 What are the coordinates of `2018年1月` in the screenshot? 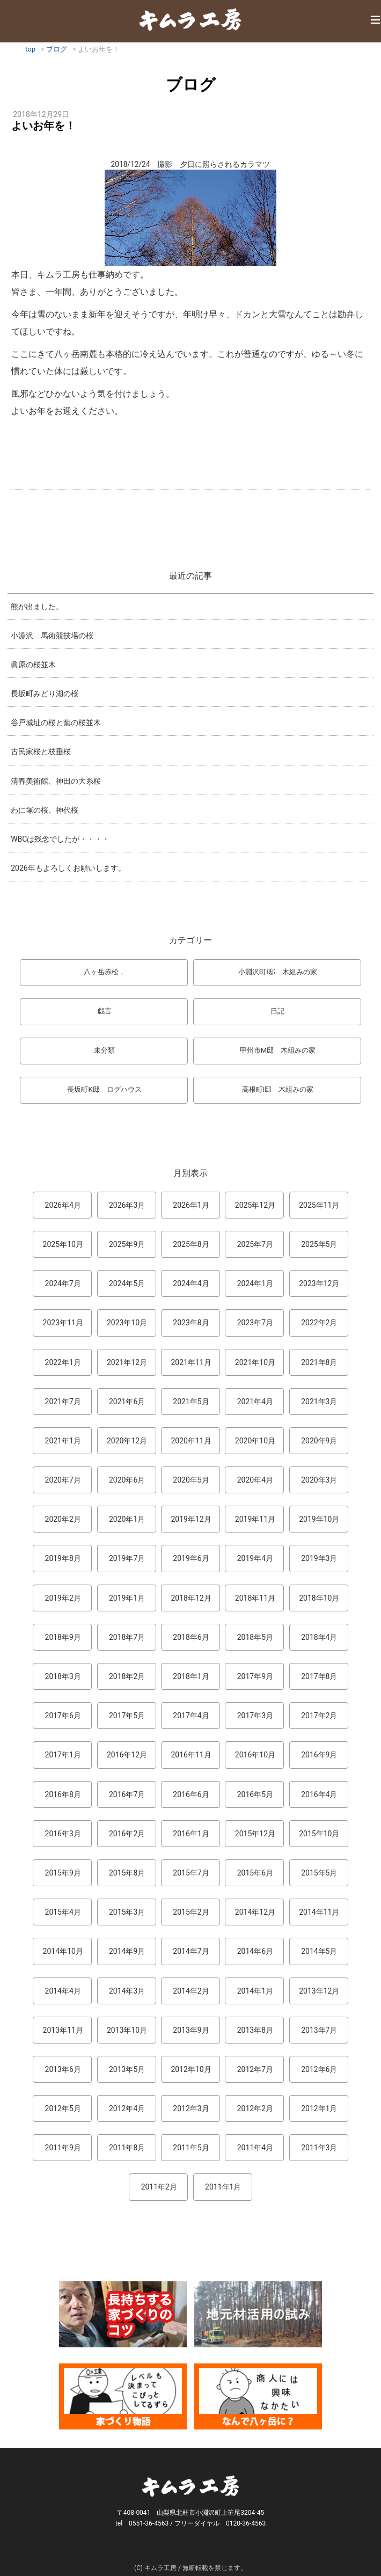 It's located at (191, 1676).